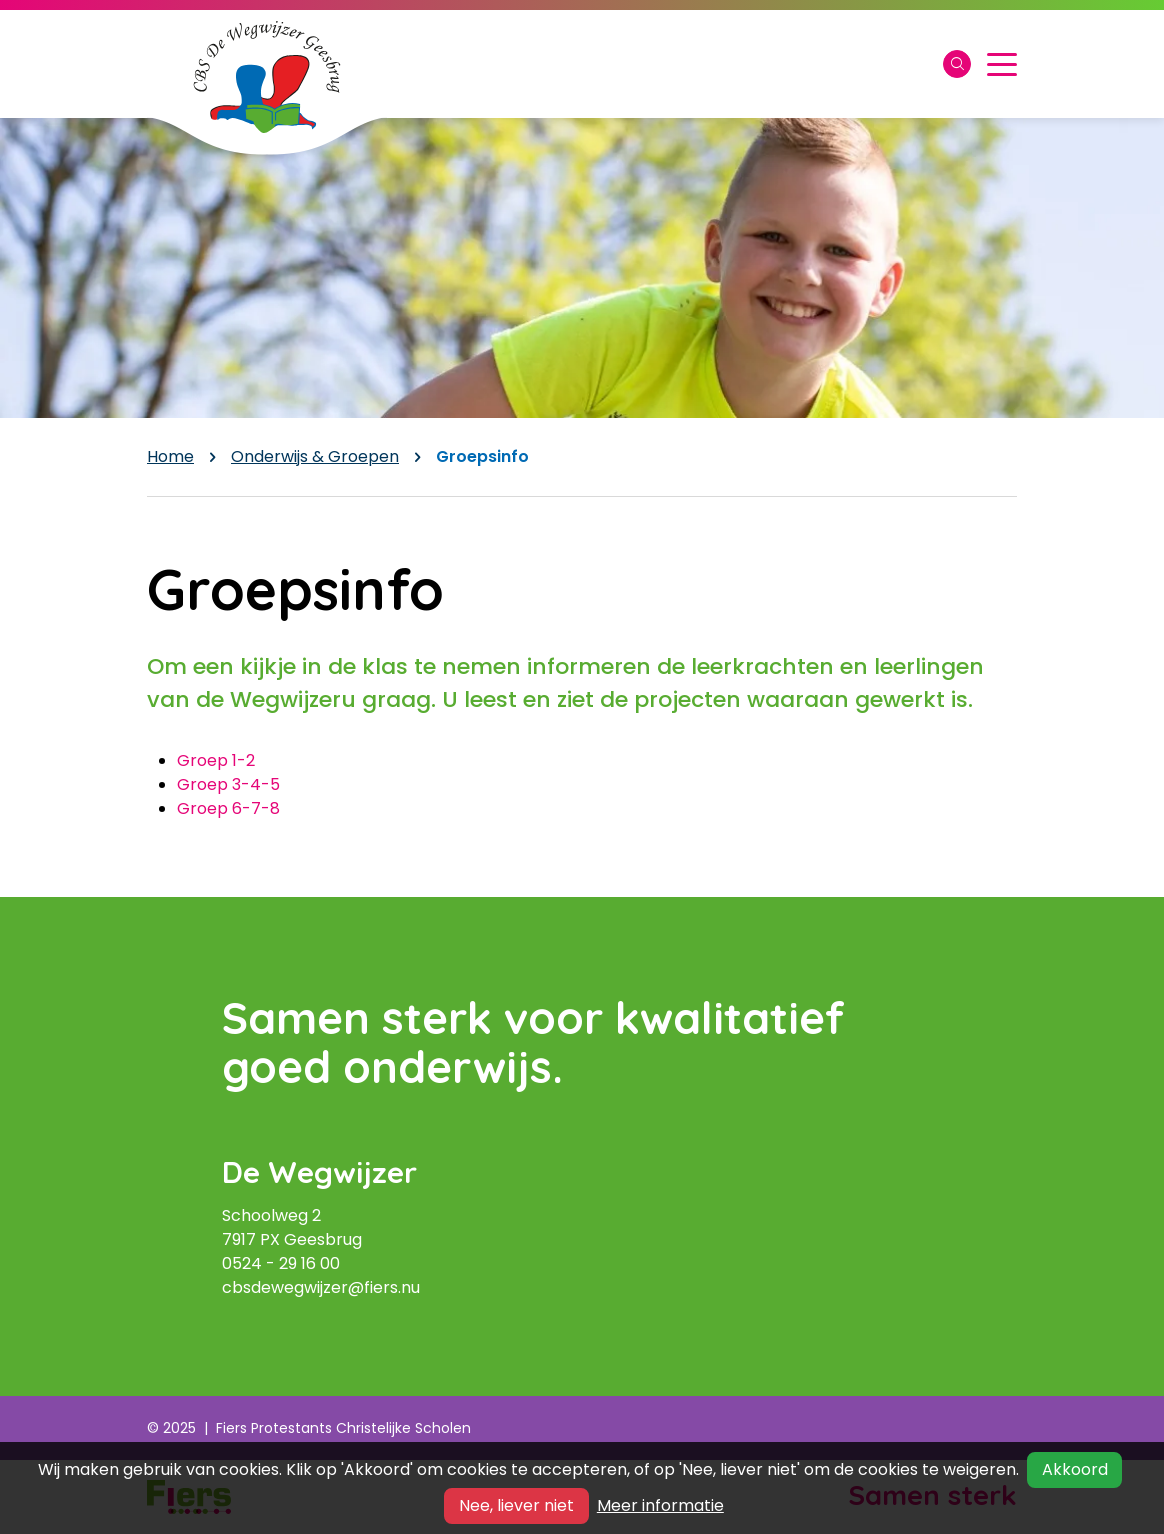 The width and height of the screenshot is (1164, 1534). Describe the element at coordinates (281, 1263) in the screenshot. I see `0524 - 29 16 00` at that location.